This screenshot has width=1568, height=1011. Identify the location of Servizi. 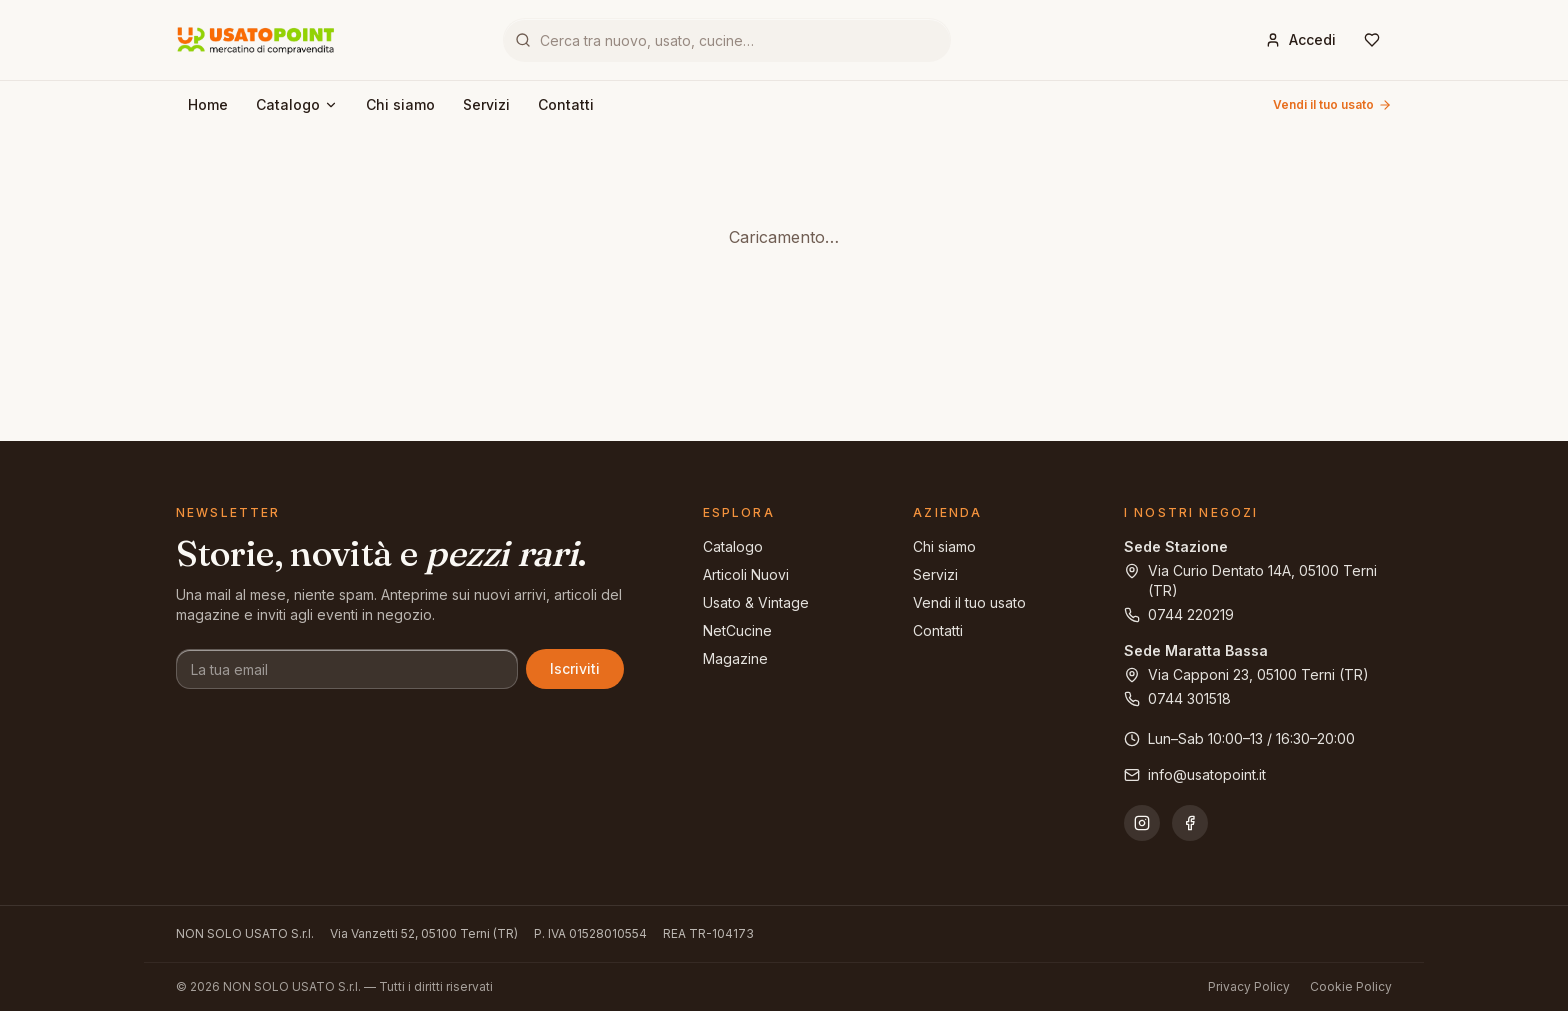
(486, 104).